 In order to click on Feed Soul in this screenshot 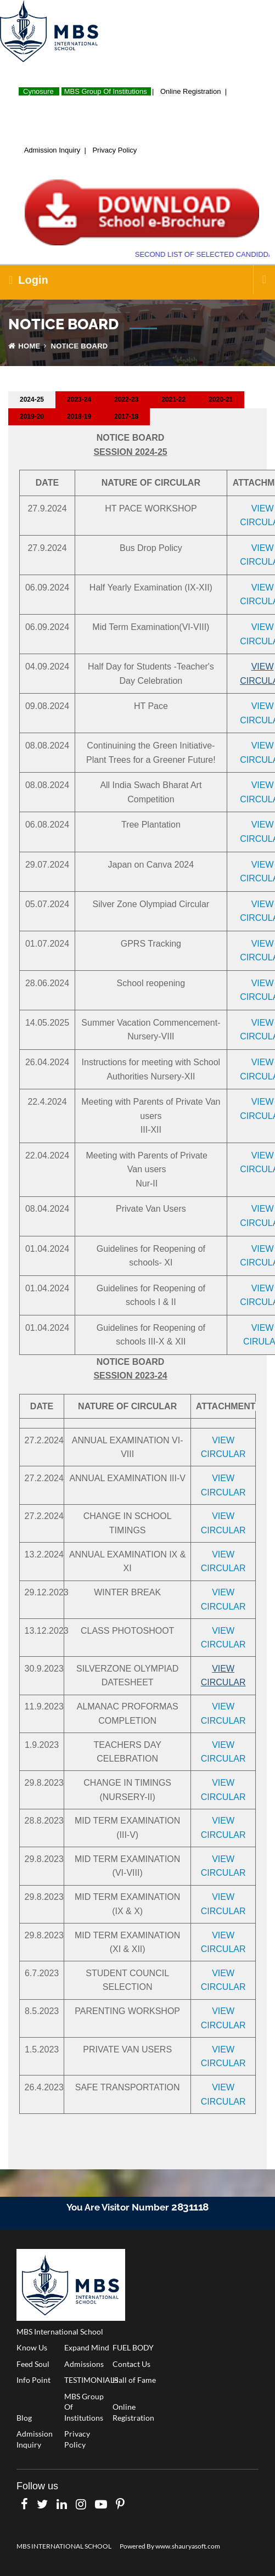, I will do `click(32, 2364)`.